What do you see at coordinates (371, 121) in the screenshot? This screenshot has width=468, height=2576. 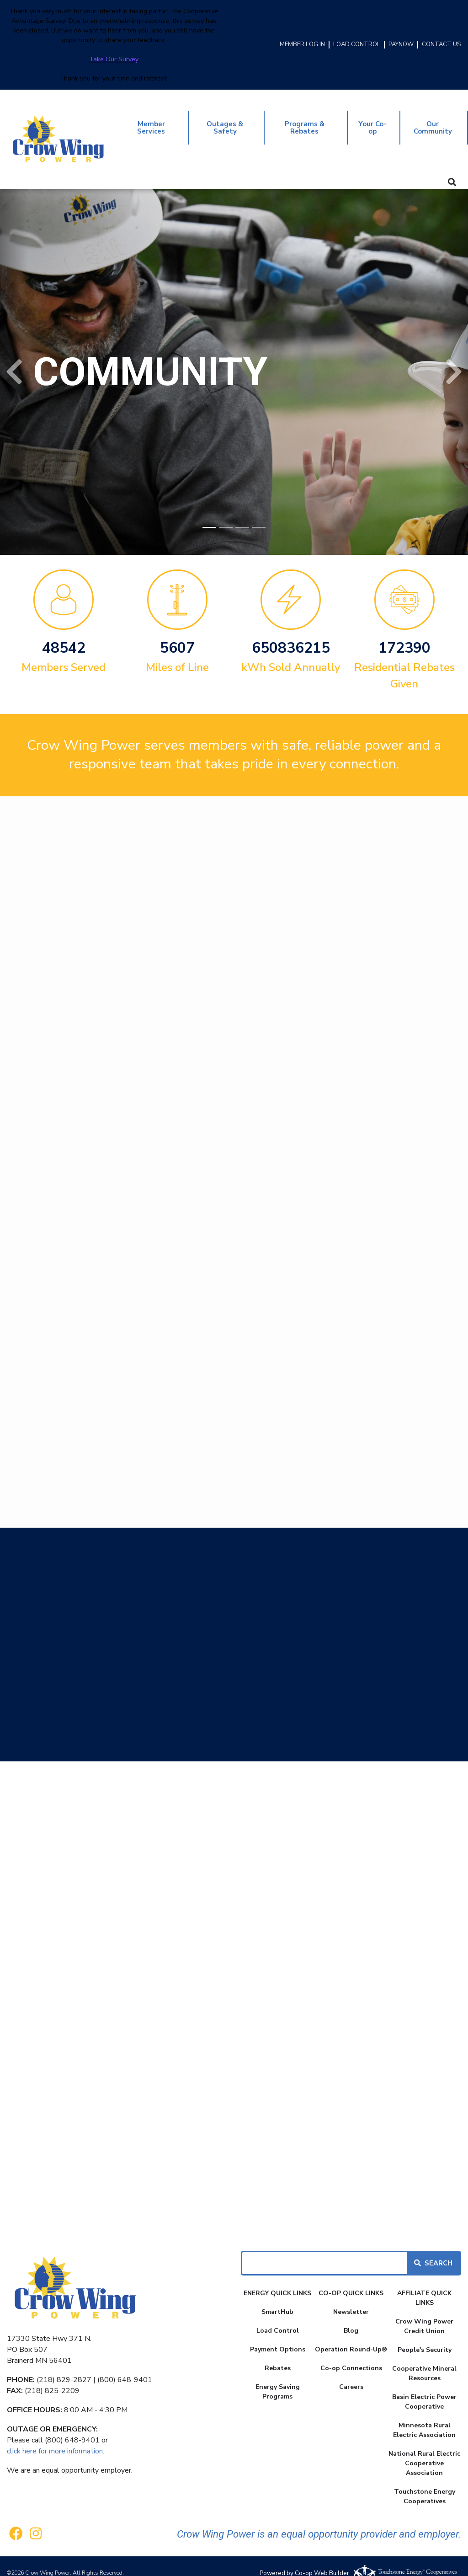 I see `Your Co-op` at bounding box center [371, 121].